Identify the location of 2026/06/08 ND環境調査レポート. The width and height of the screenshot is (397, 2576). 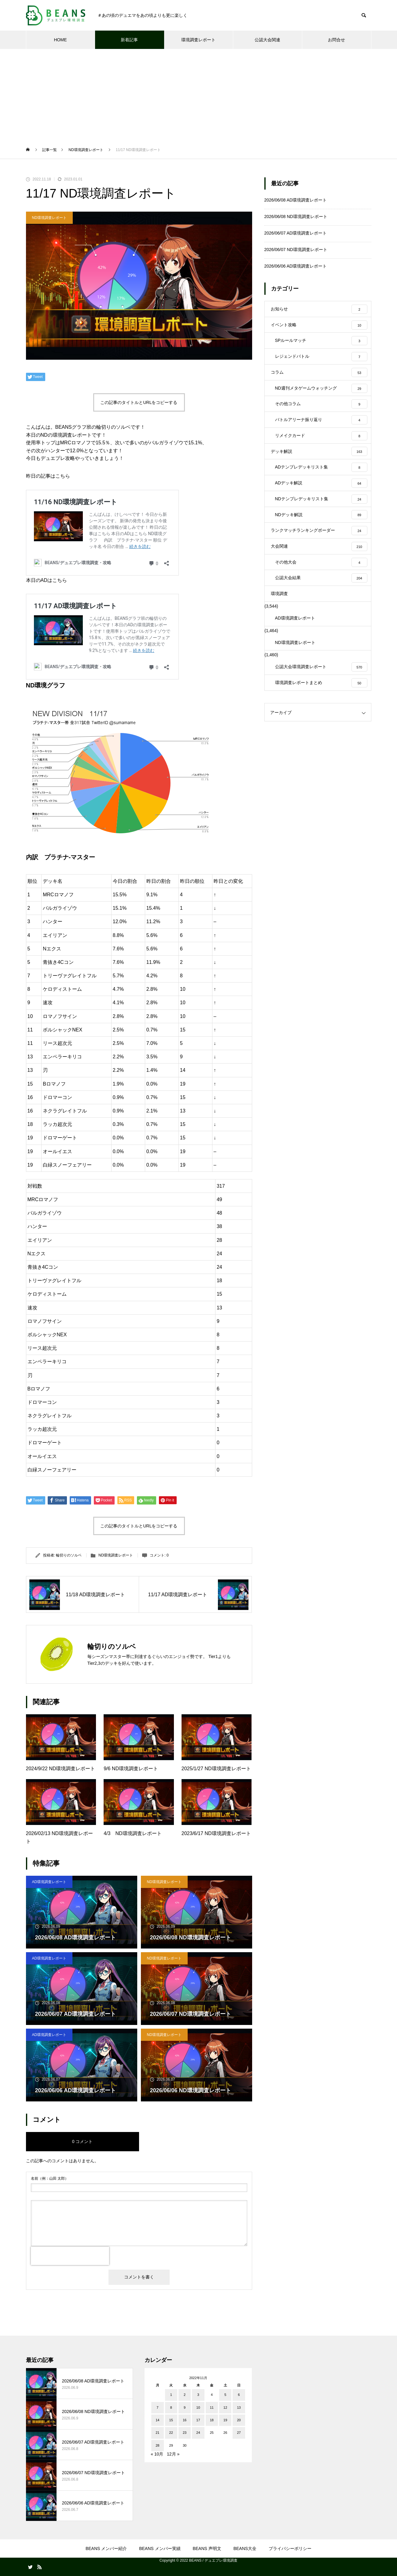
(295, 216).